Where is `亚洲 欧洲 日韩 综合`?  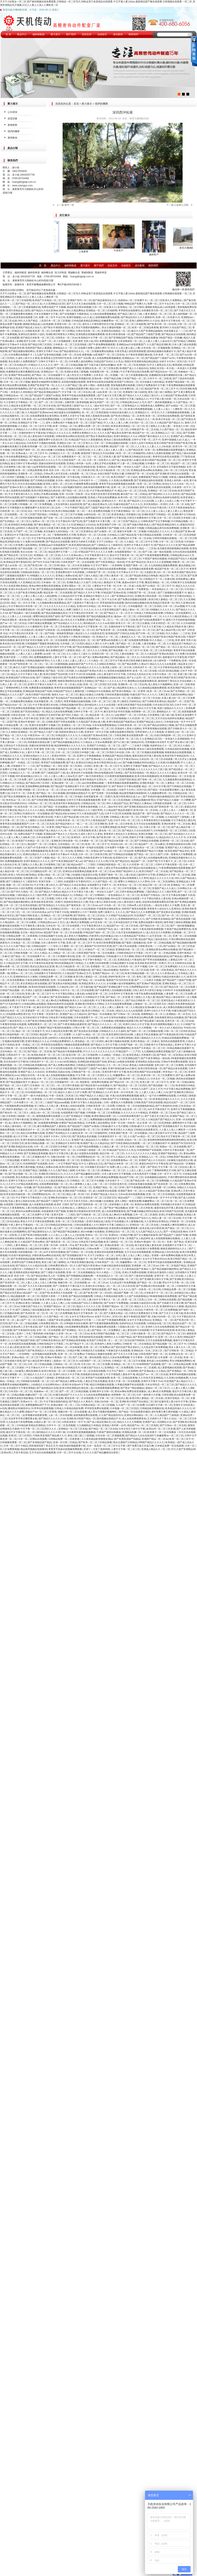
亚洲 欧洲 日韩 综合 is located at coordinates (44, 1299).